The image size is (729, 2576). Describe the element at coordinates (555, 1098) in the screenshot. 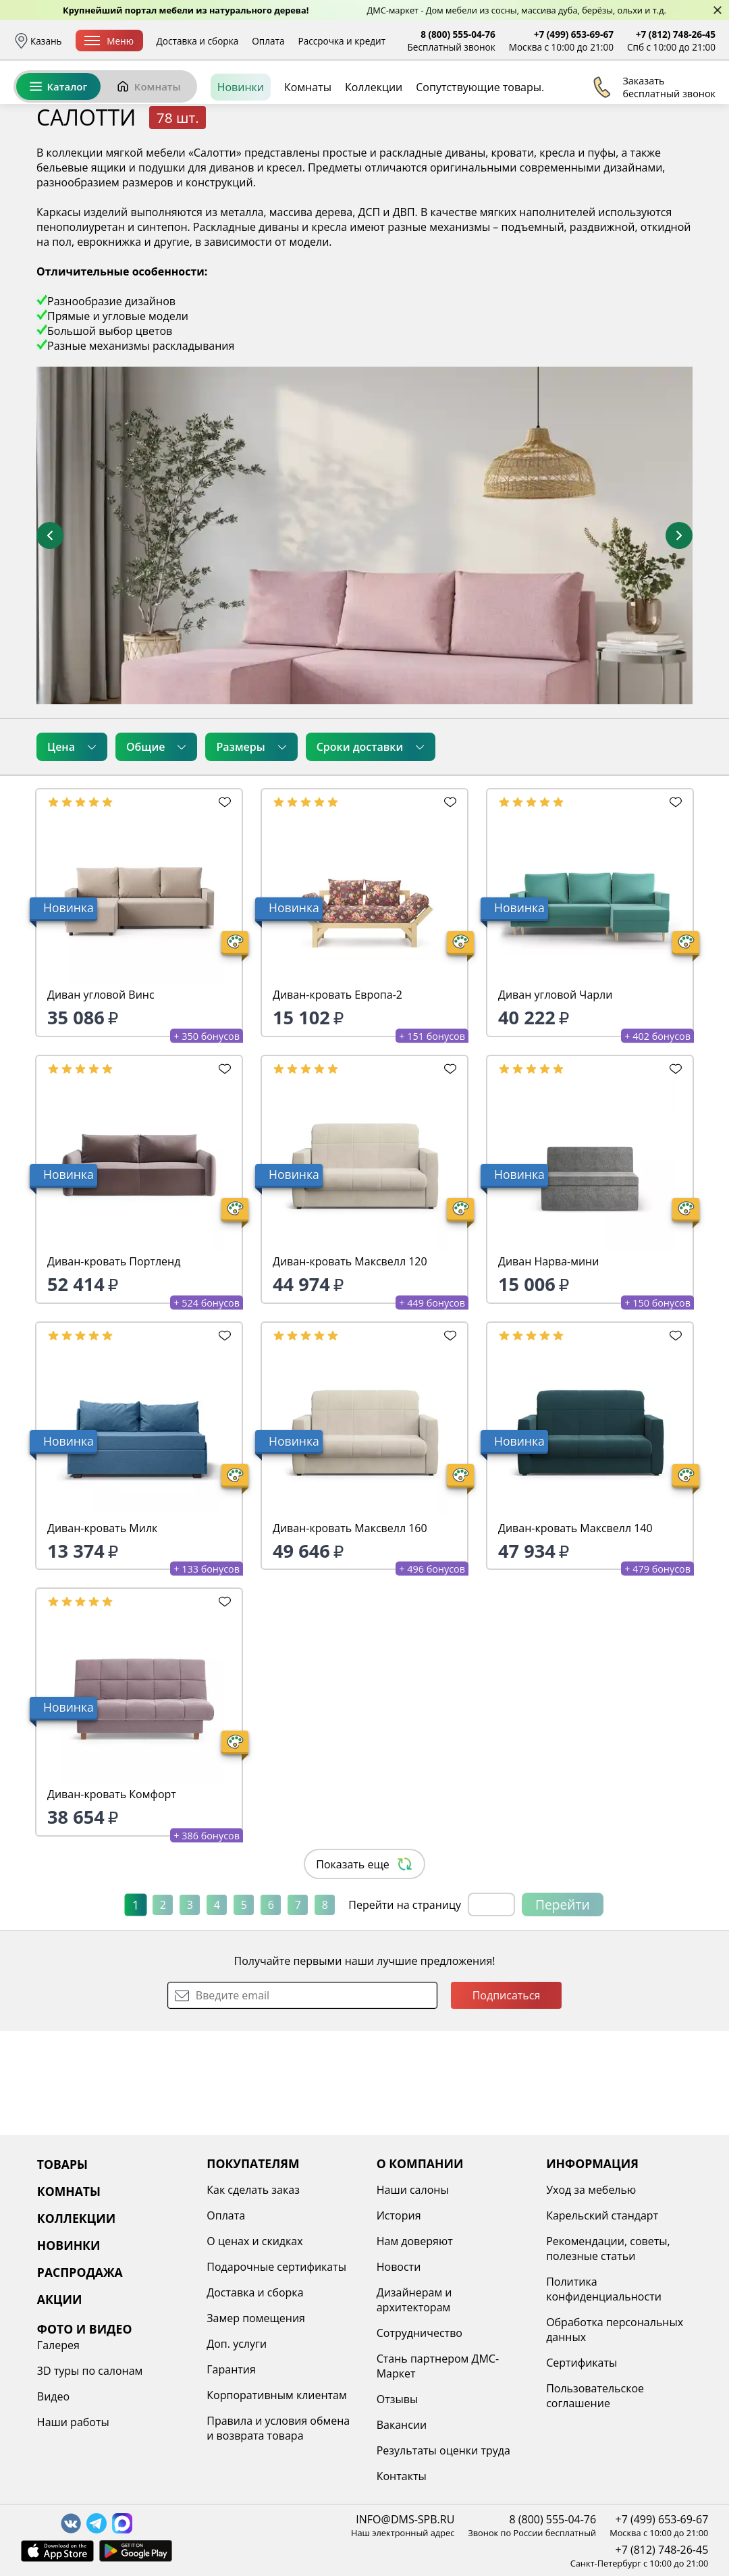

I see `Диван угловой Чарли` at that location.